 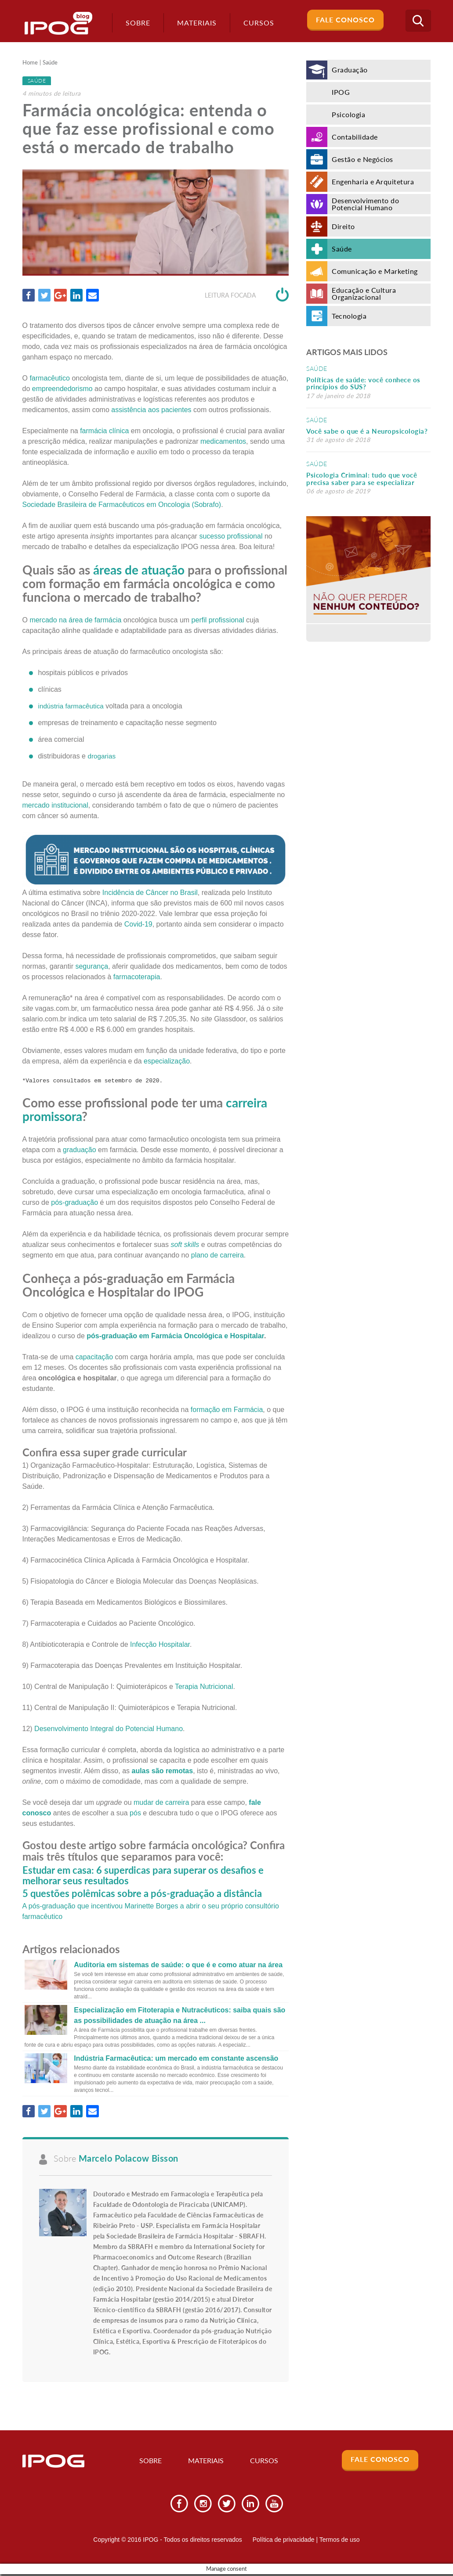 I want to click on Fale Conosco, so click(x=345, y=19).